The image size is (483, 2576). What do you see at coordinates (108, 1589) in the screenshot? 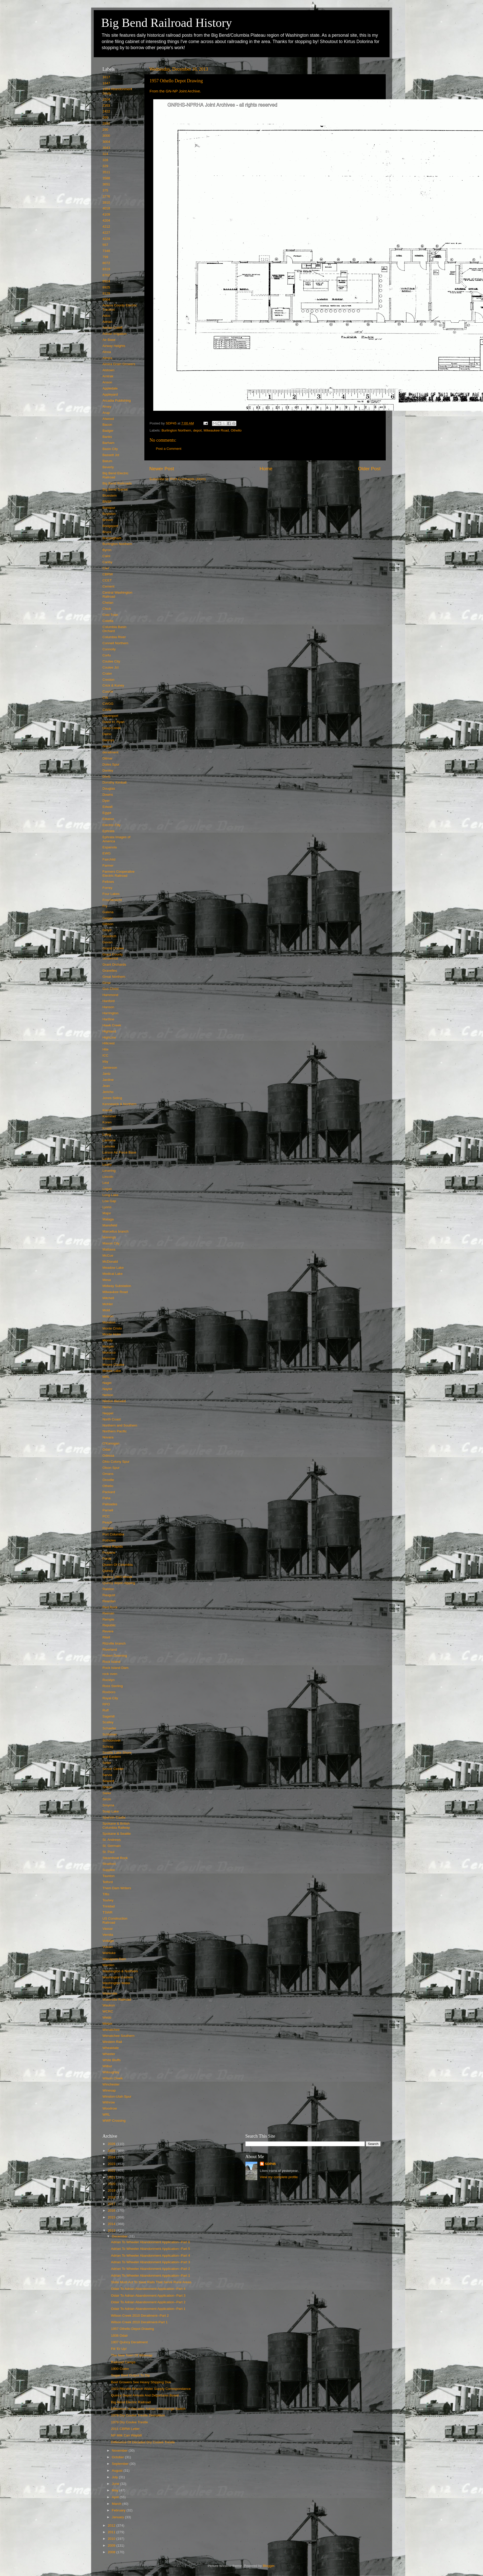
I see `Ralston` at bounding box center [108, 1589].